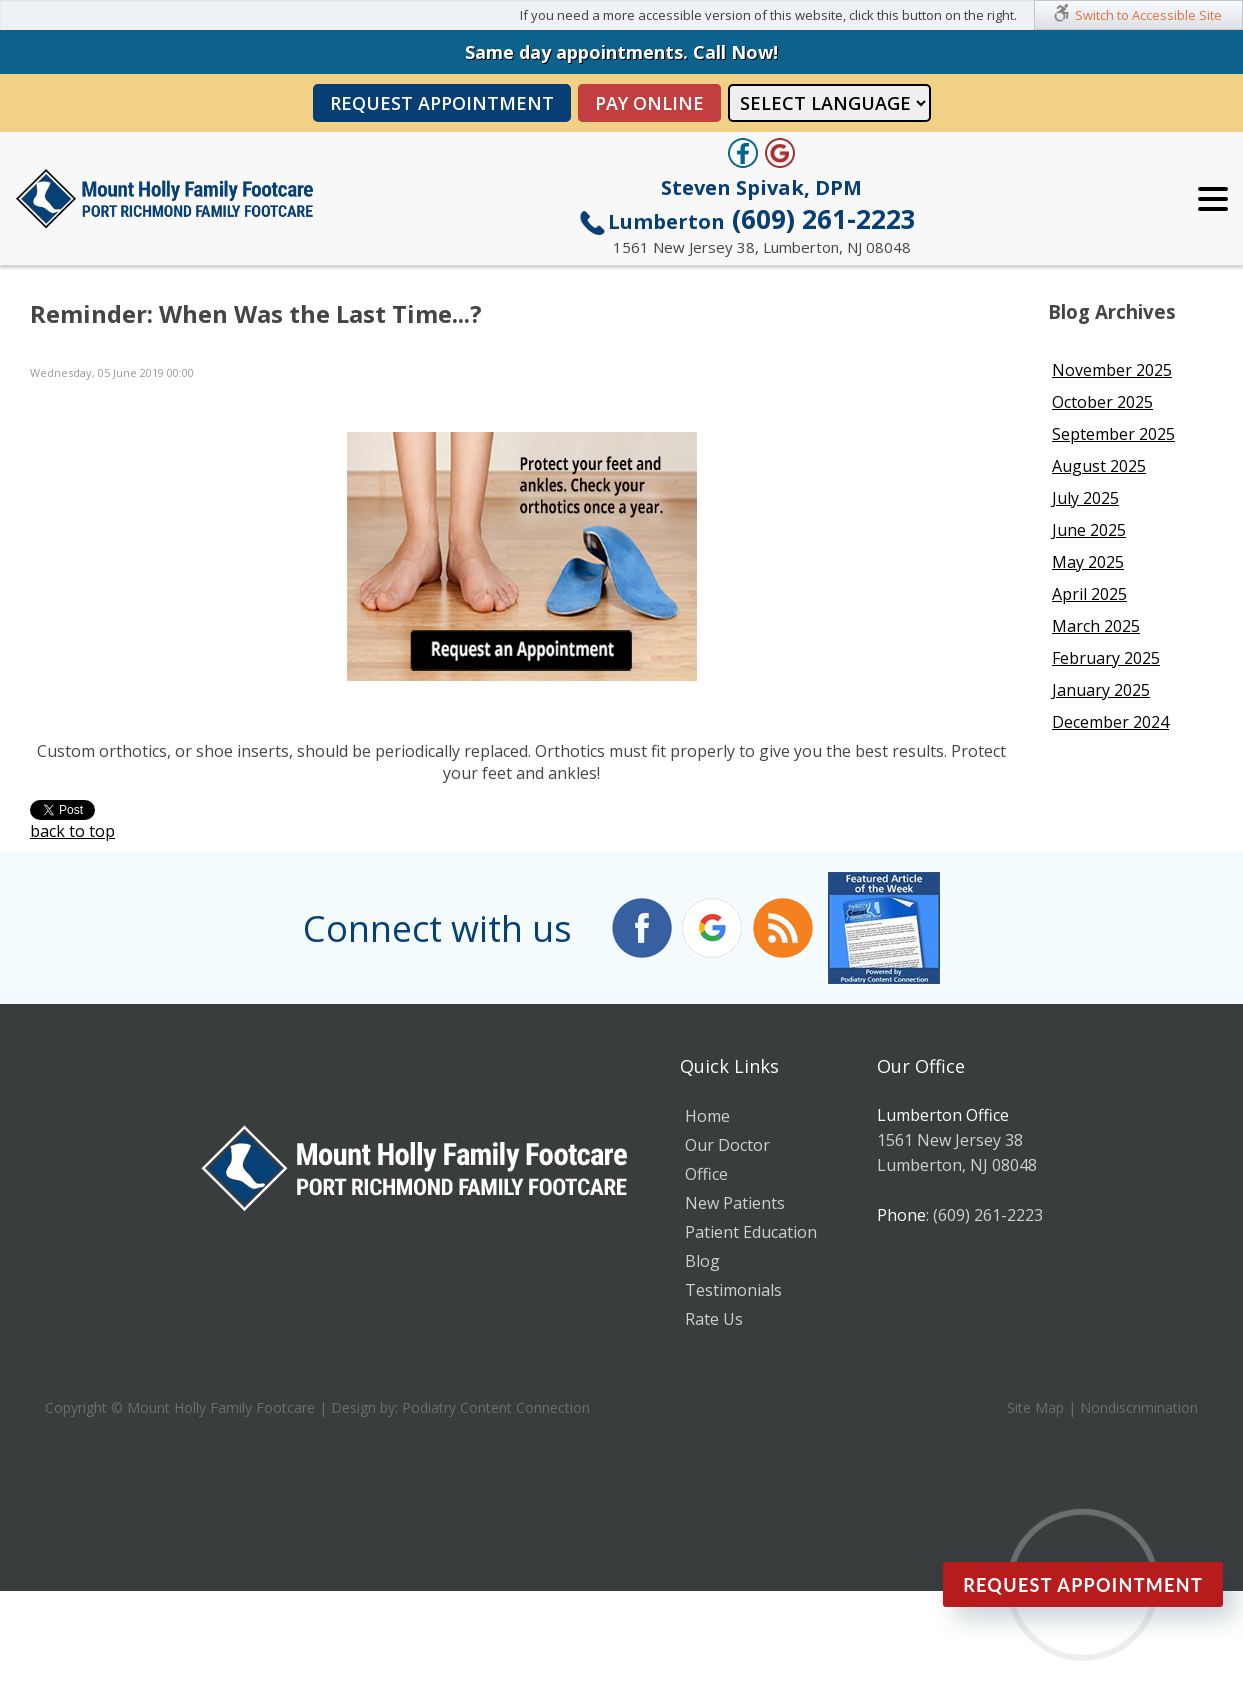 This screenshot has height=1687, width=1243. What do you see at coordinates (1102, 402) in the screenshot?
I see `October 2025` at bounding box center [1102, 402].